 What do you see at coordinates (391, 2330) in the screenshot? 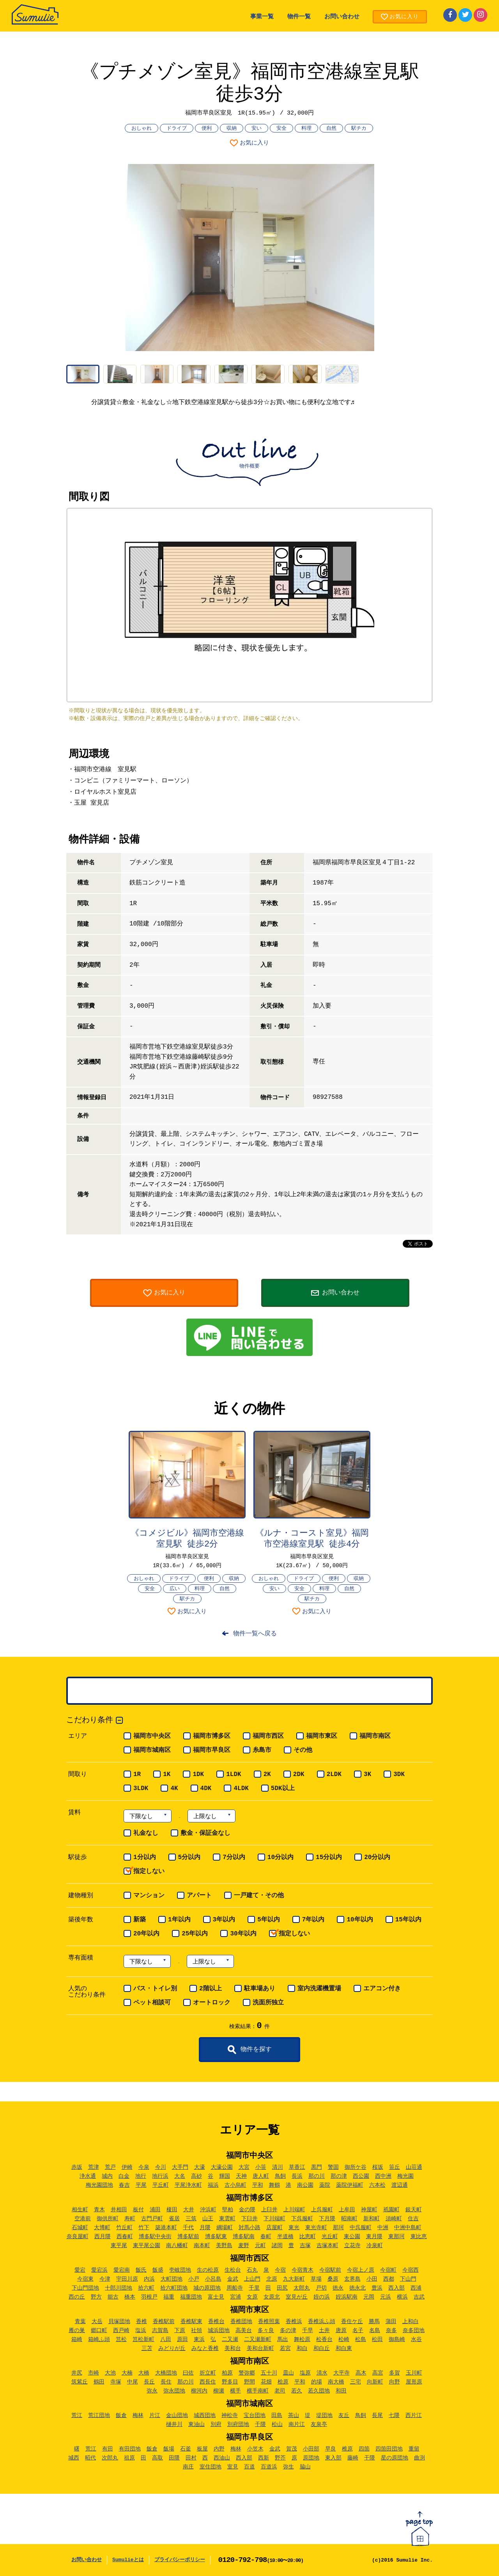
I see `奈多` at bounding box center [391, 2330].